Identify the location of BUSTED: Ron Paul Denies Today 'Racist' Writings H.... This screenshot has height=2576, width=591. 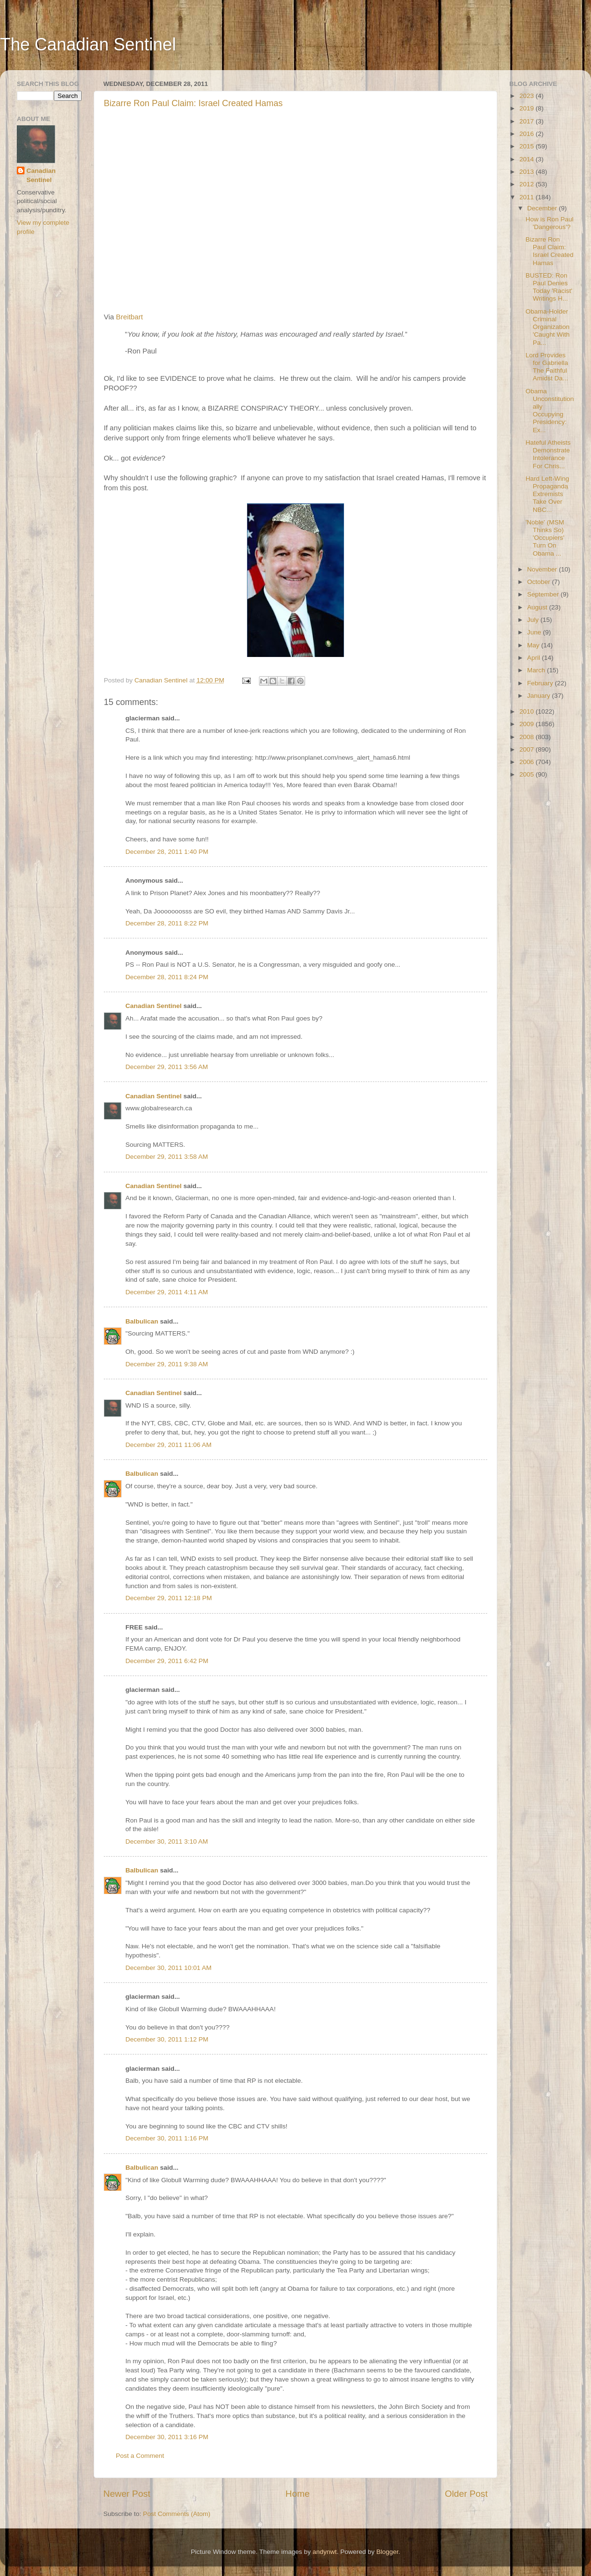
(549, 287).